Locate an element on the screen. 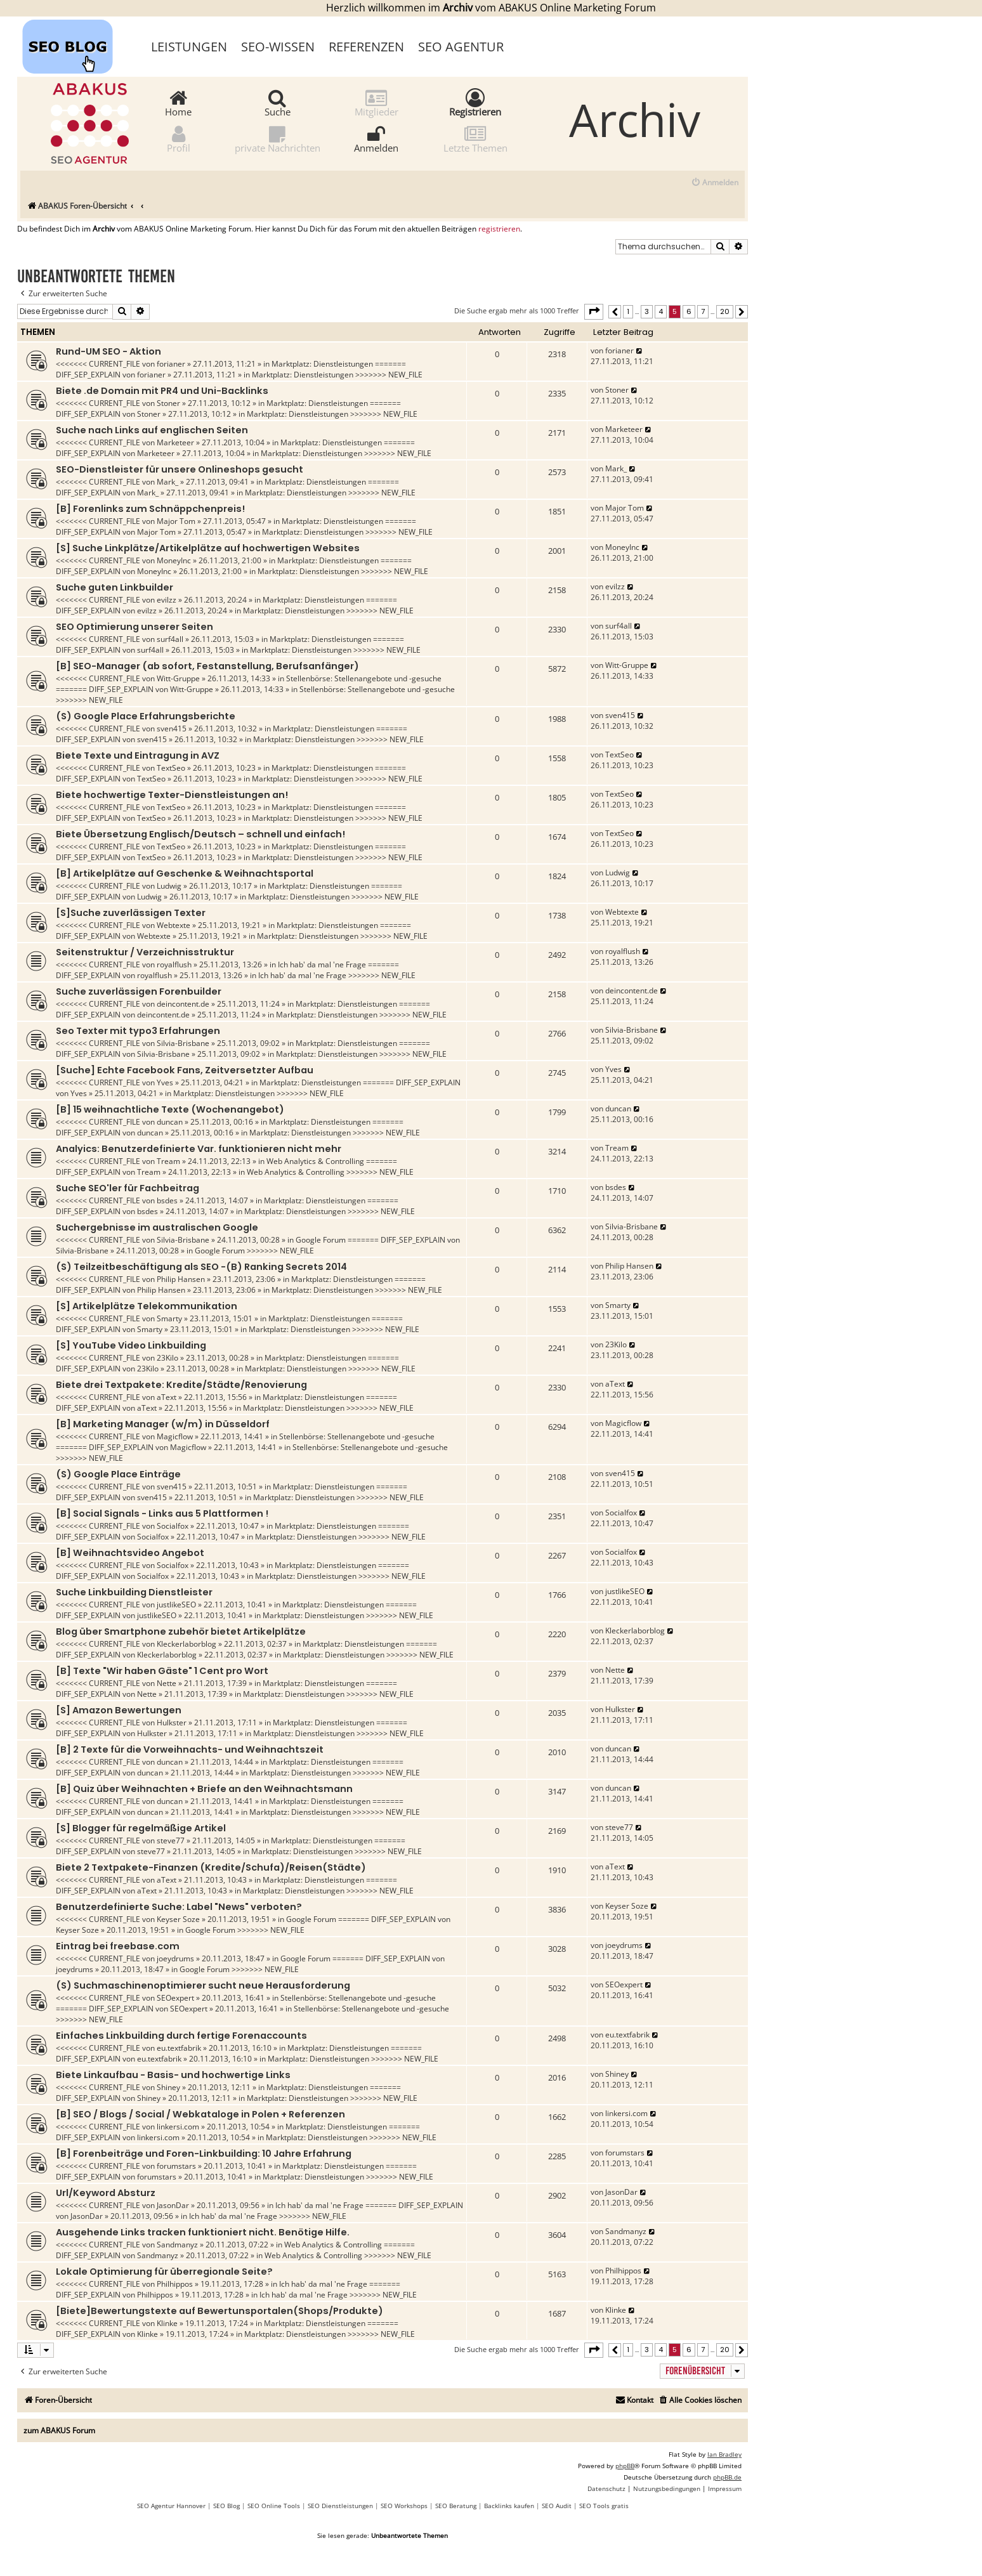 This screenshot has width=982, height=2576. Tream is located at coordinates (168, 1161).